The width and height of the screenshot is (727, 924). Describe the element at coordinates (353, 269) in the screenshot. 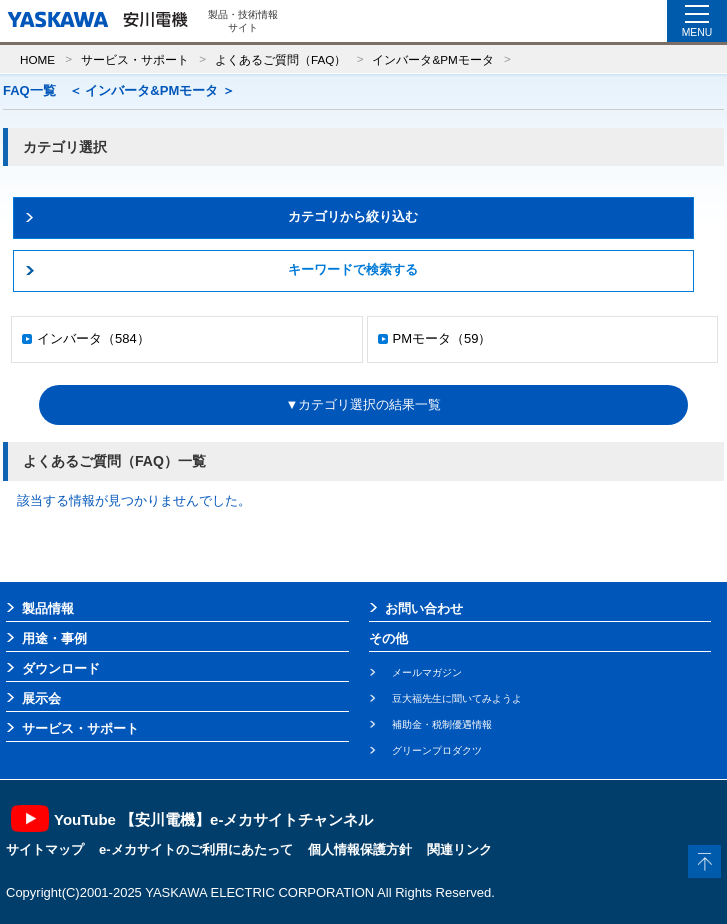

I see `キーワードで検索する` at that location.